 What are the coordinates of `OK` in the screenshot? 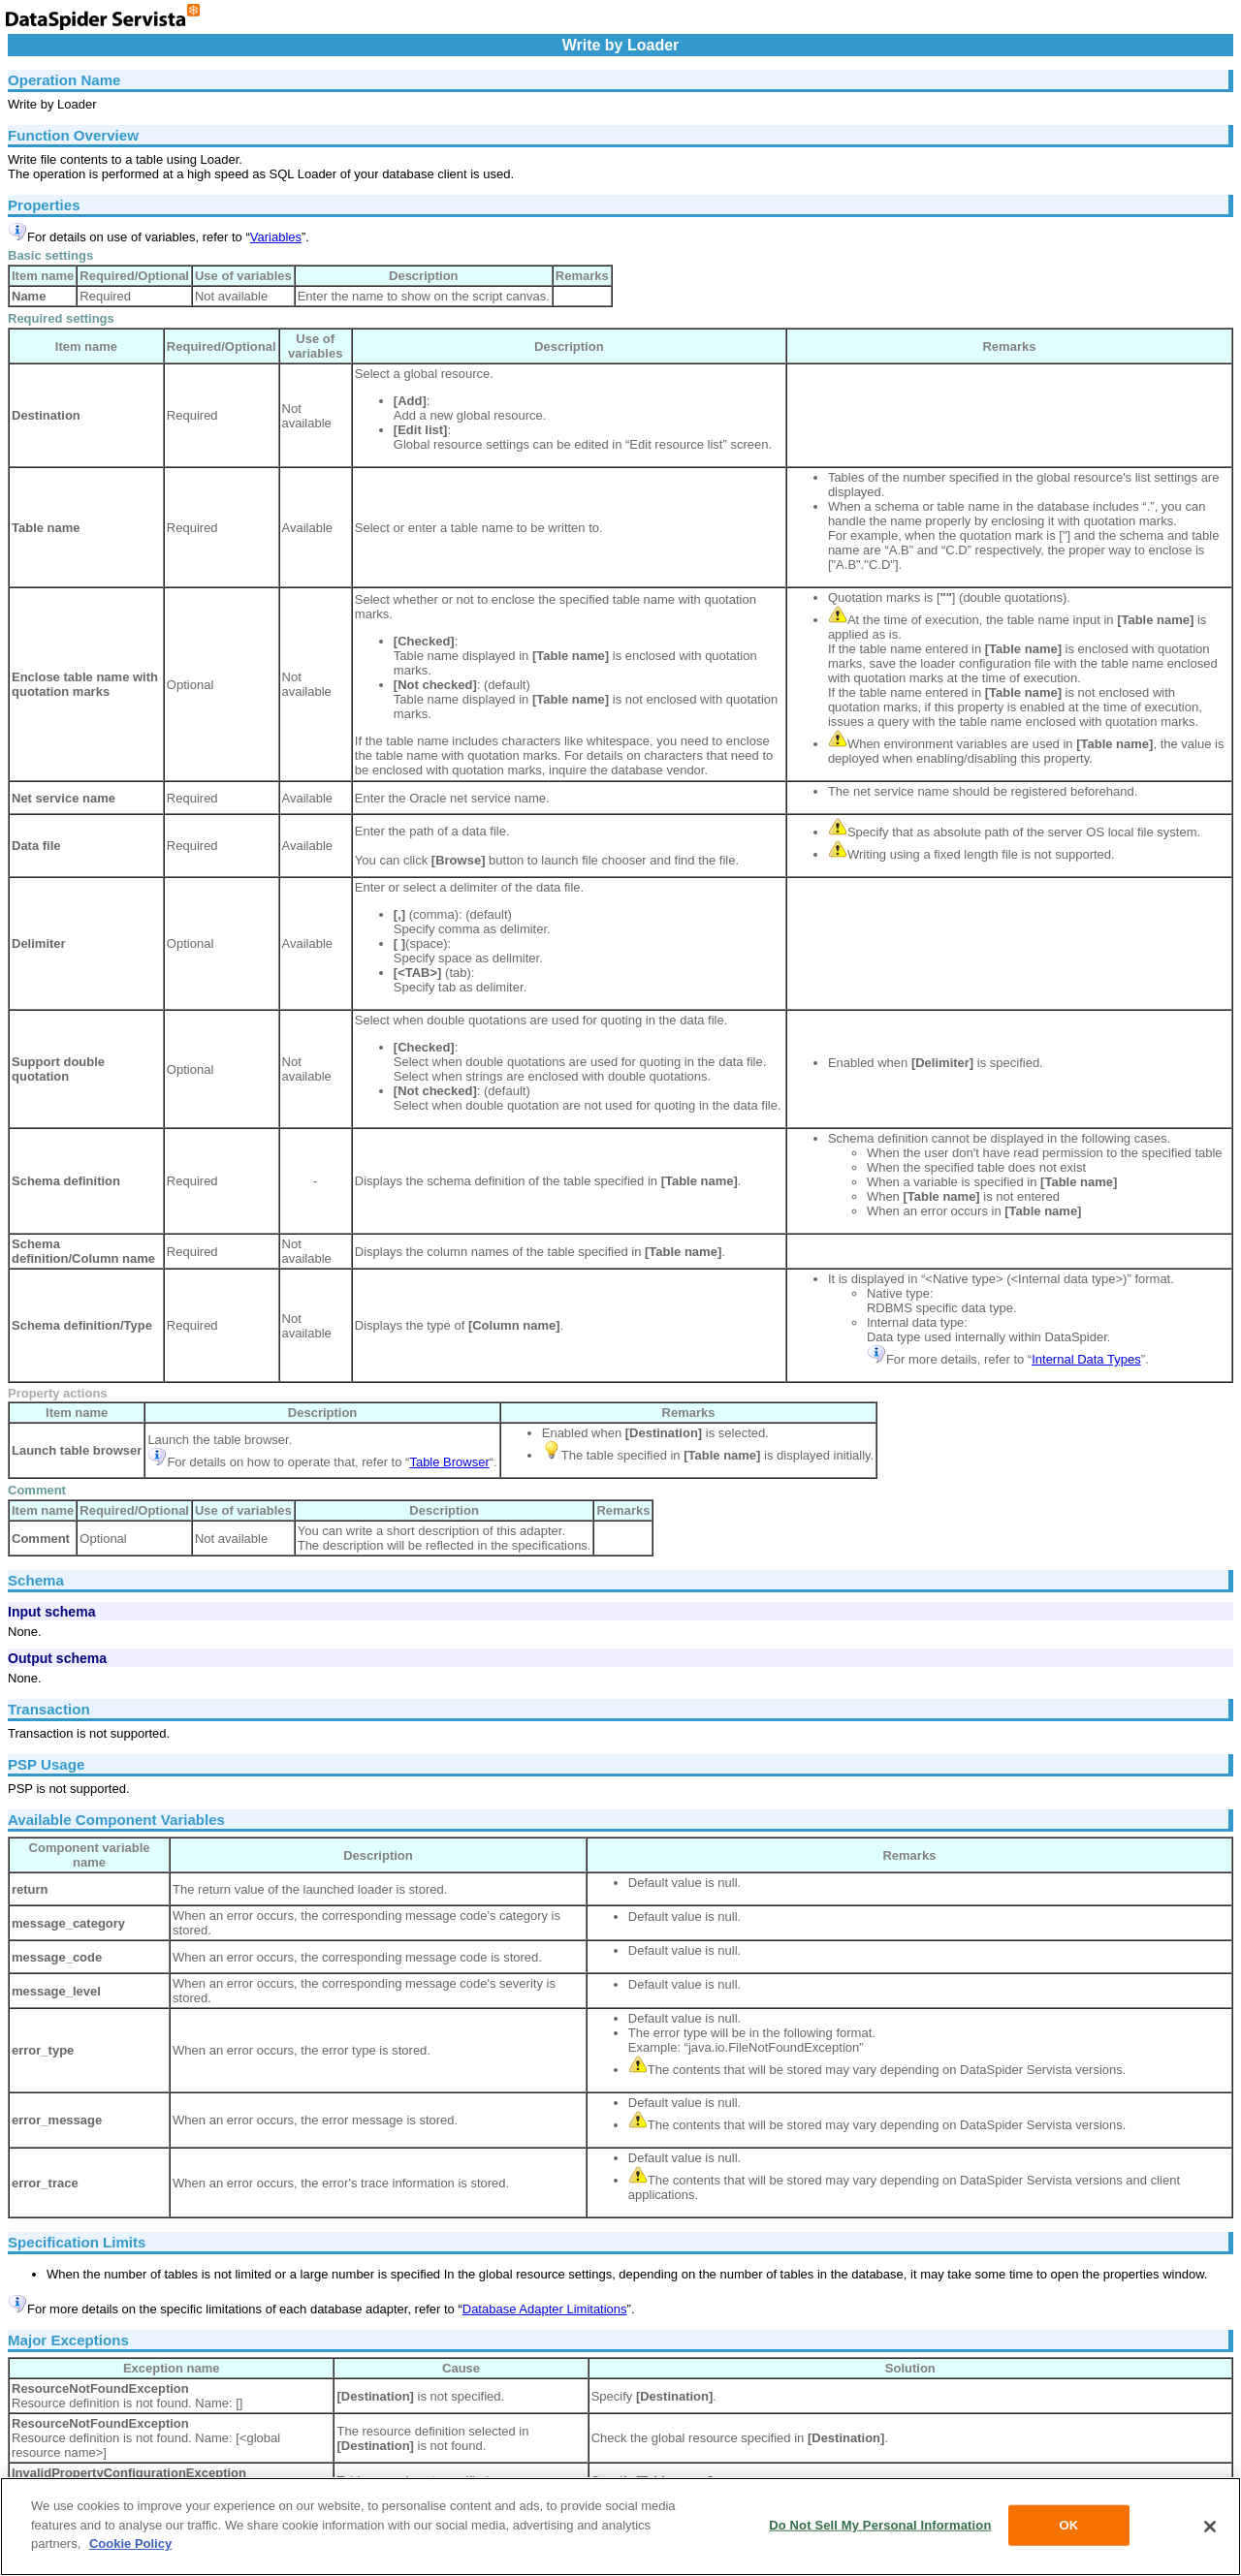 It's located at (1069, 2525).